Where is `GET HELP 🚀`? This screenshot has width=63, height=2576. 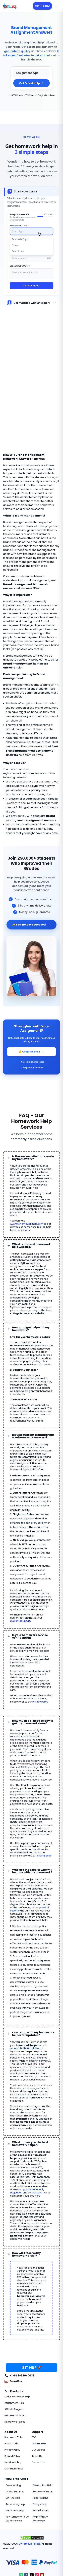 GET HELP 🚀 is located at coordinates (31, 2367).